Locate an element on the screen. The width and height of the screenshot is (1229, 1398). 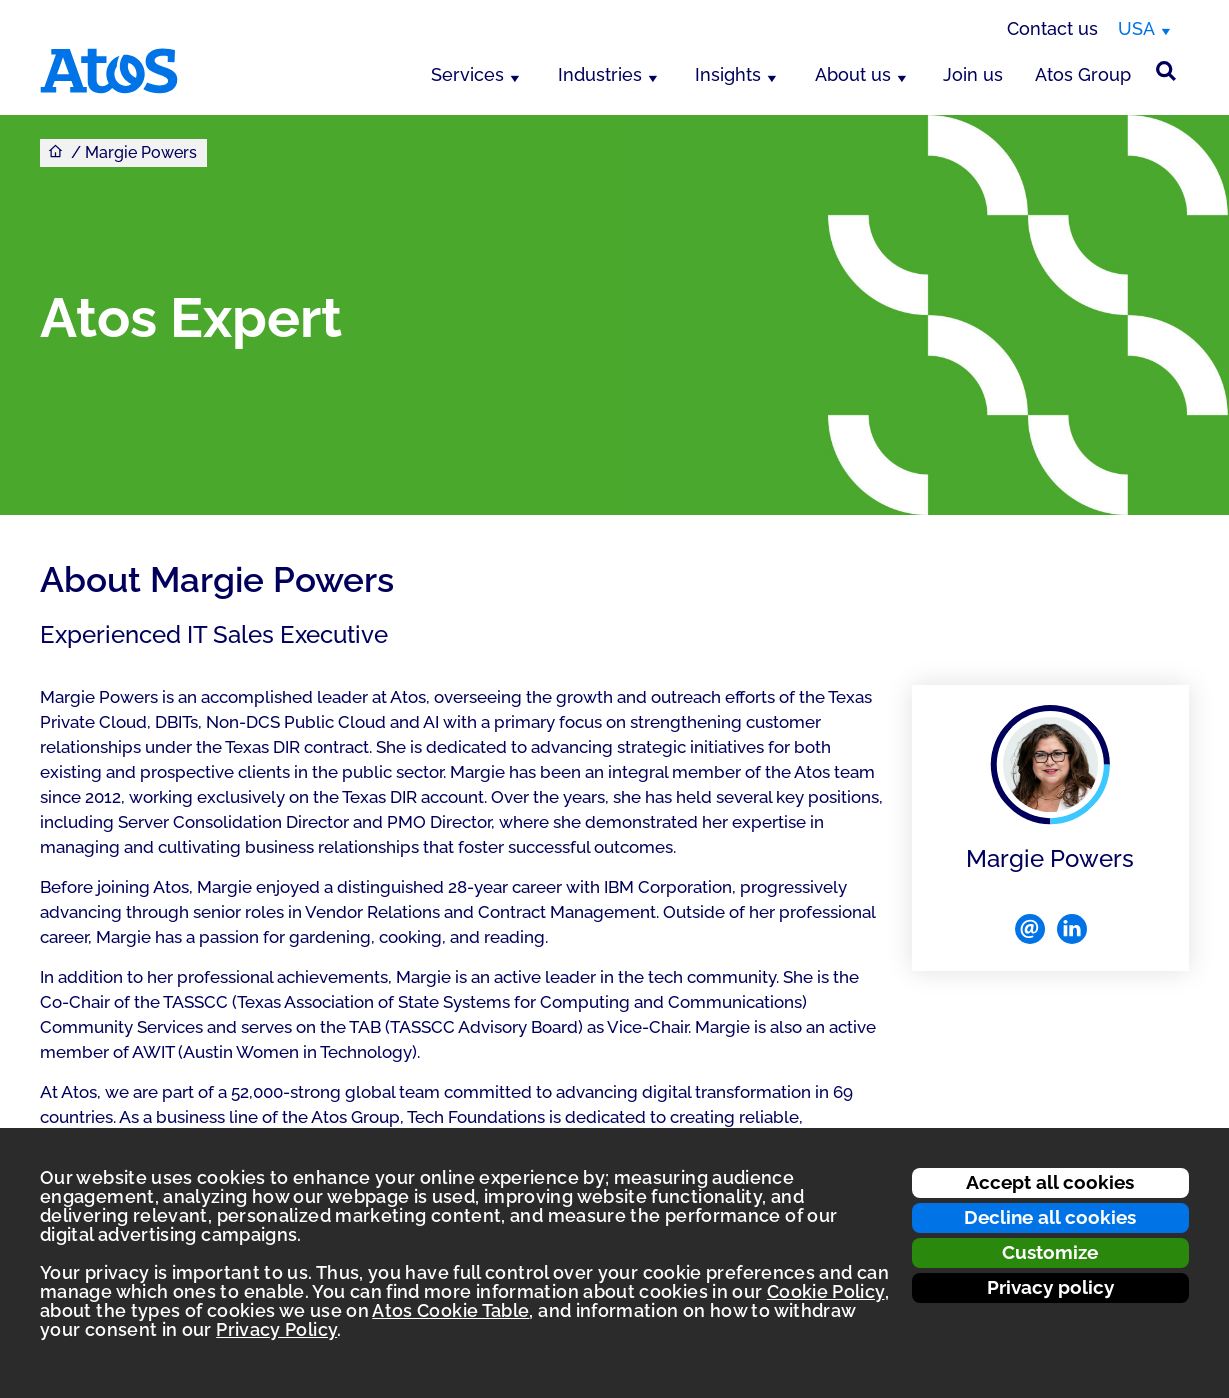
Insights is located at coordinates (728, 74).